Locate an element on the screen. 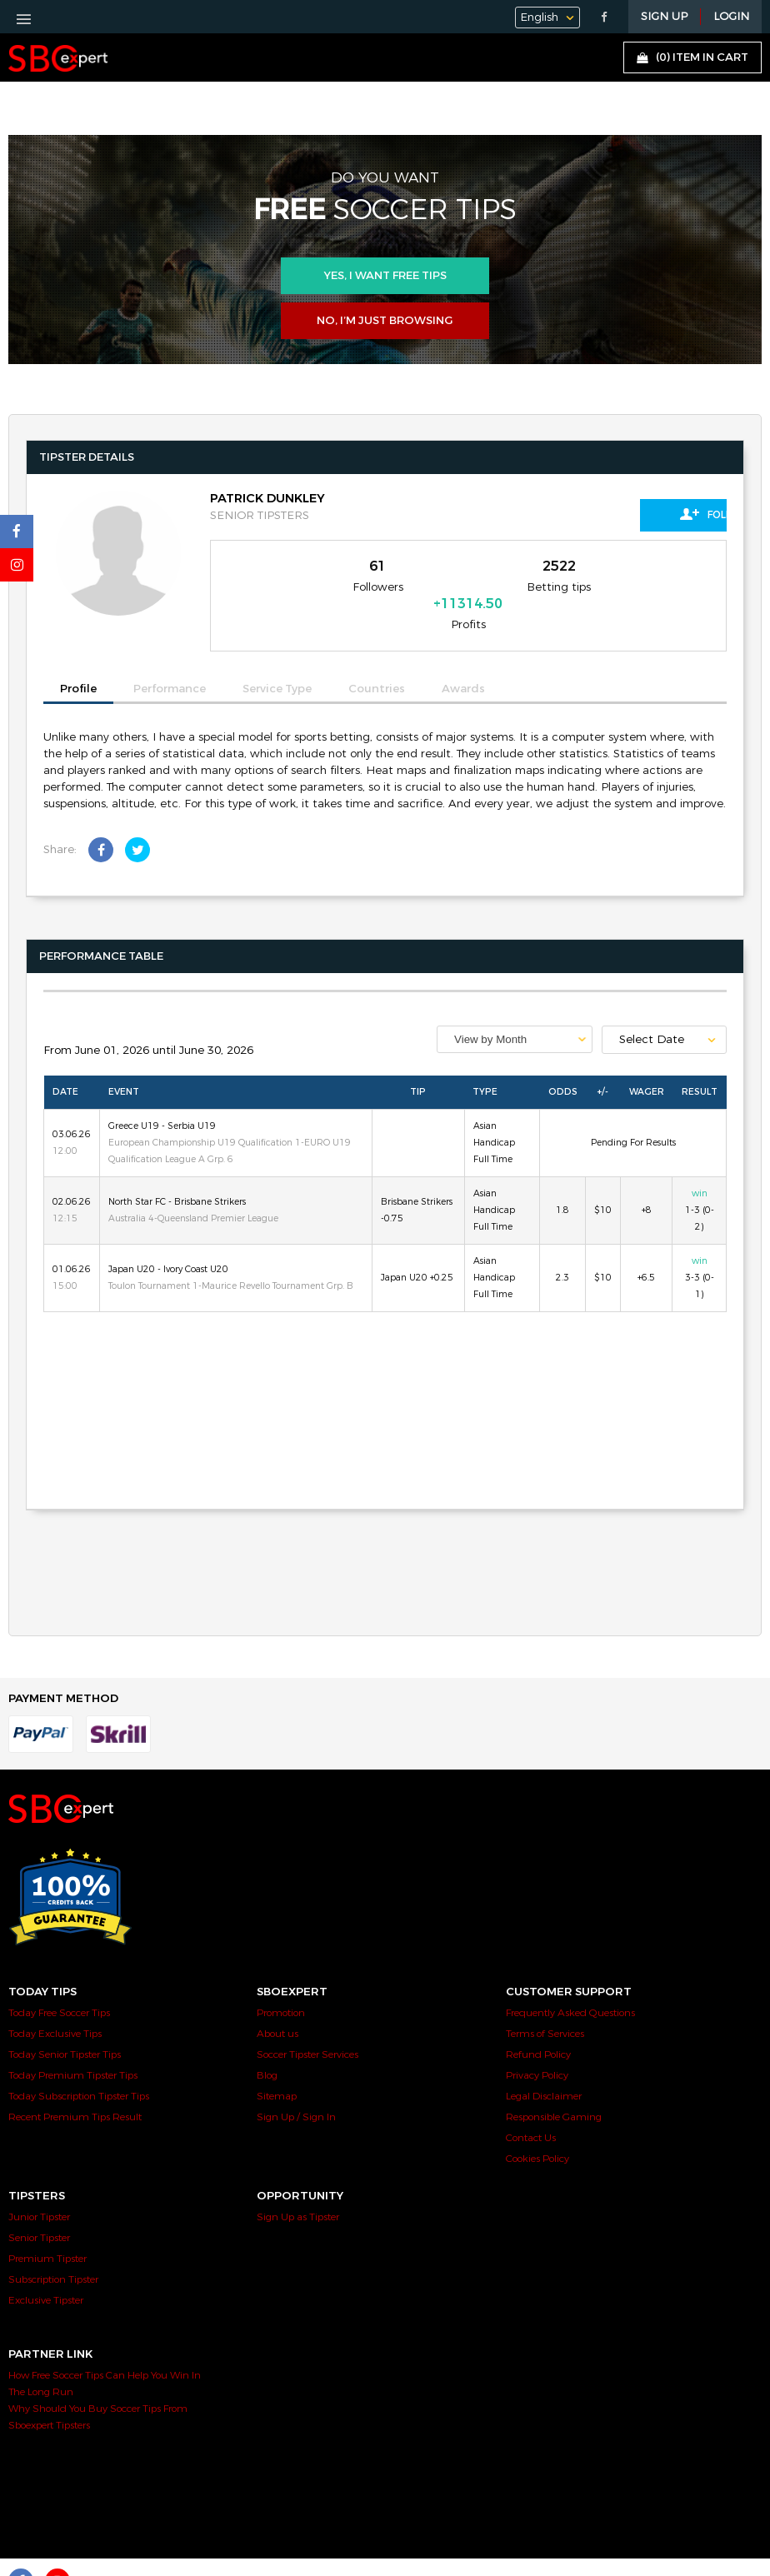 This screenshot has width=770, height=2576. Today Senior Tipster Tips is located at coordinates (64, 2027).